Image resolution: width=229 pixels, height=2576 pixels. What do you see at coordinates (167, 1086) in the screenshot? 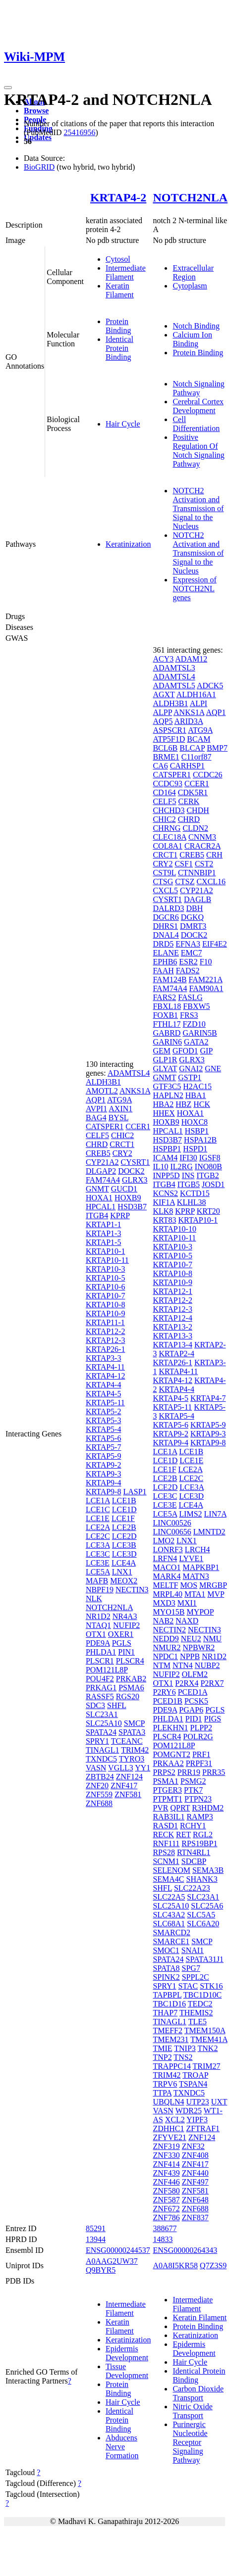
I see `GTF3C5` at bounding box center [167, 1086].